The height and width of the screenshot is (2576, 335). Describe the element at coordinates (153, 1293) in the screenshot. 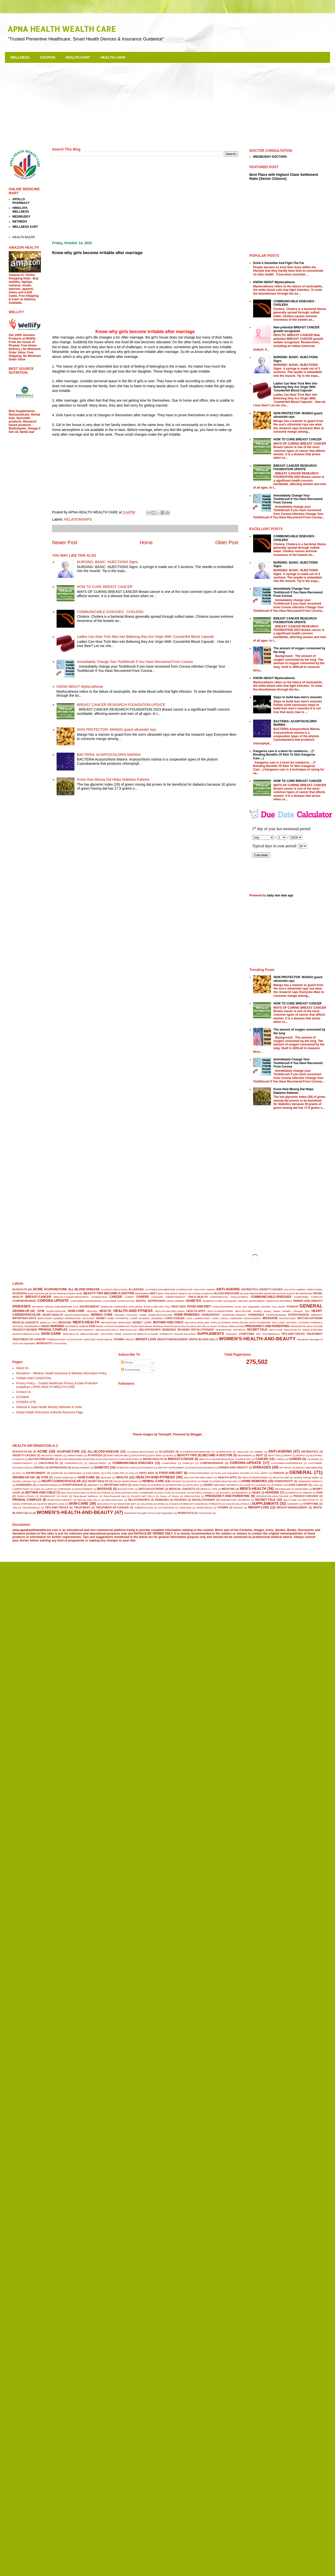

I see `BEST` at that location.